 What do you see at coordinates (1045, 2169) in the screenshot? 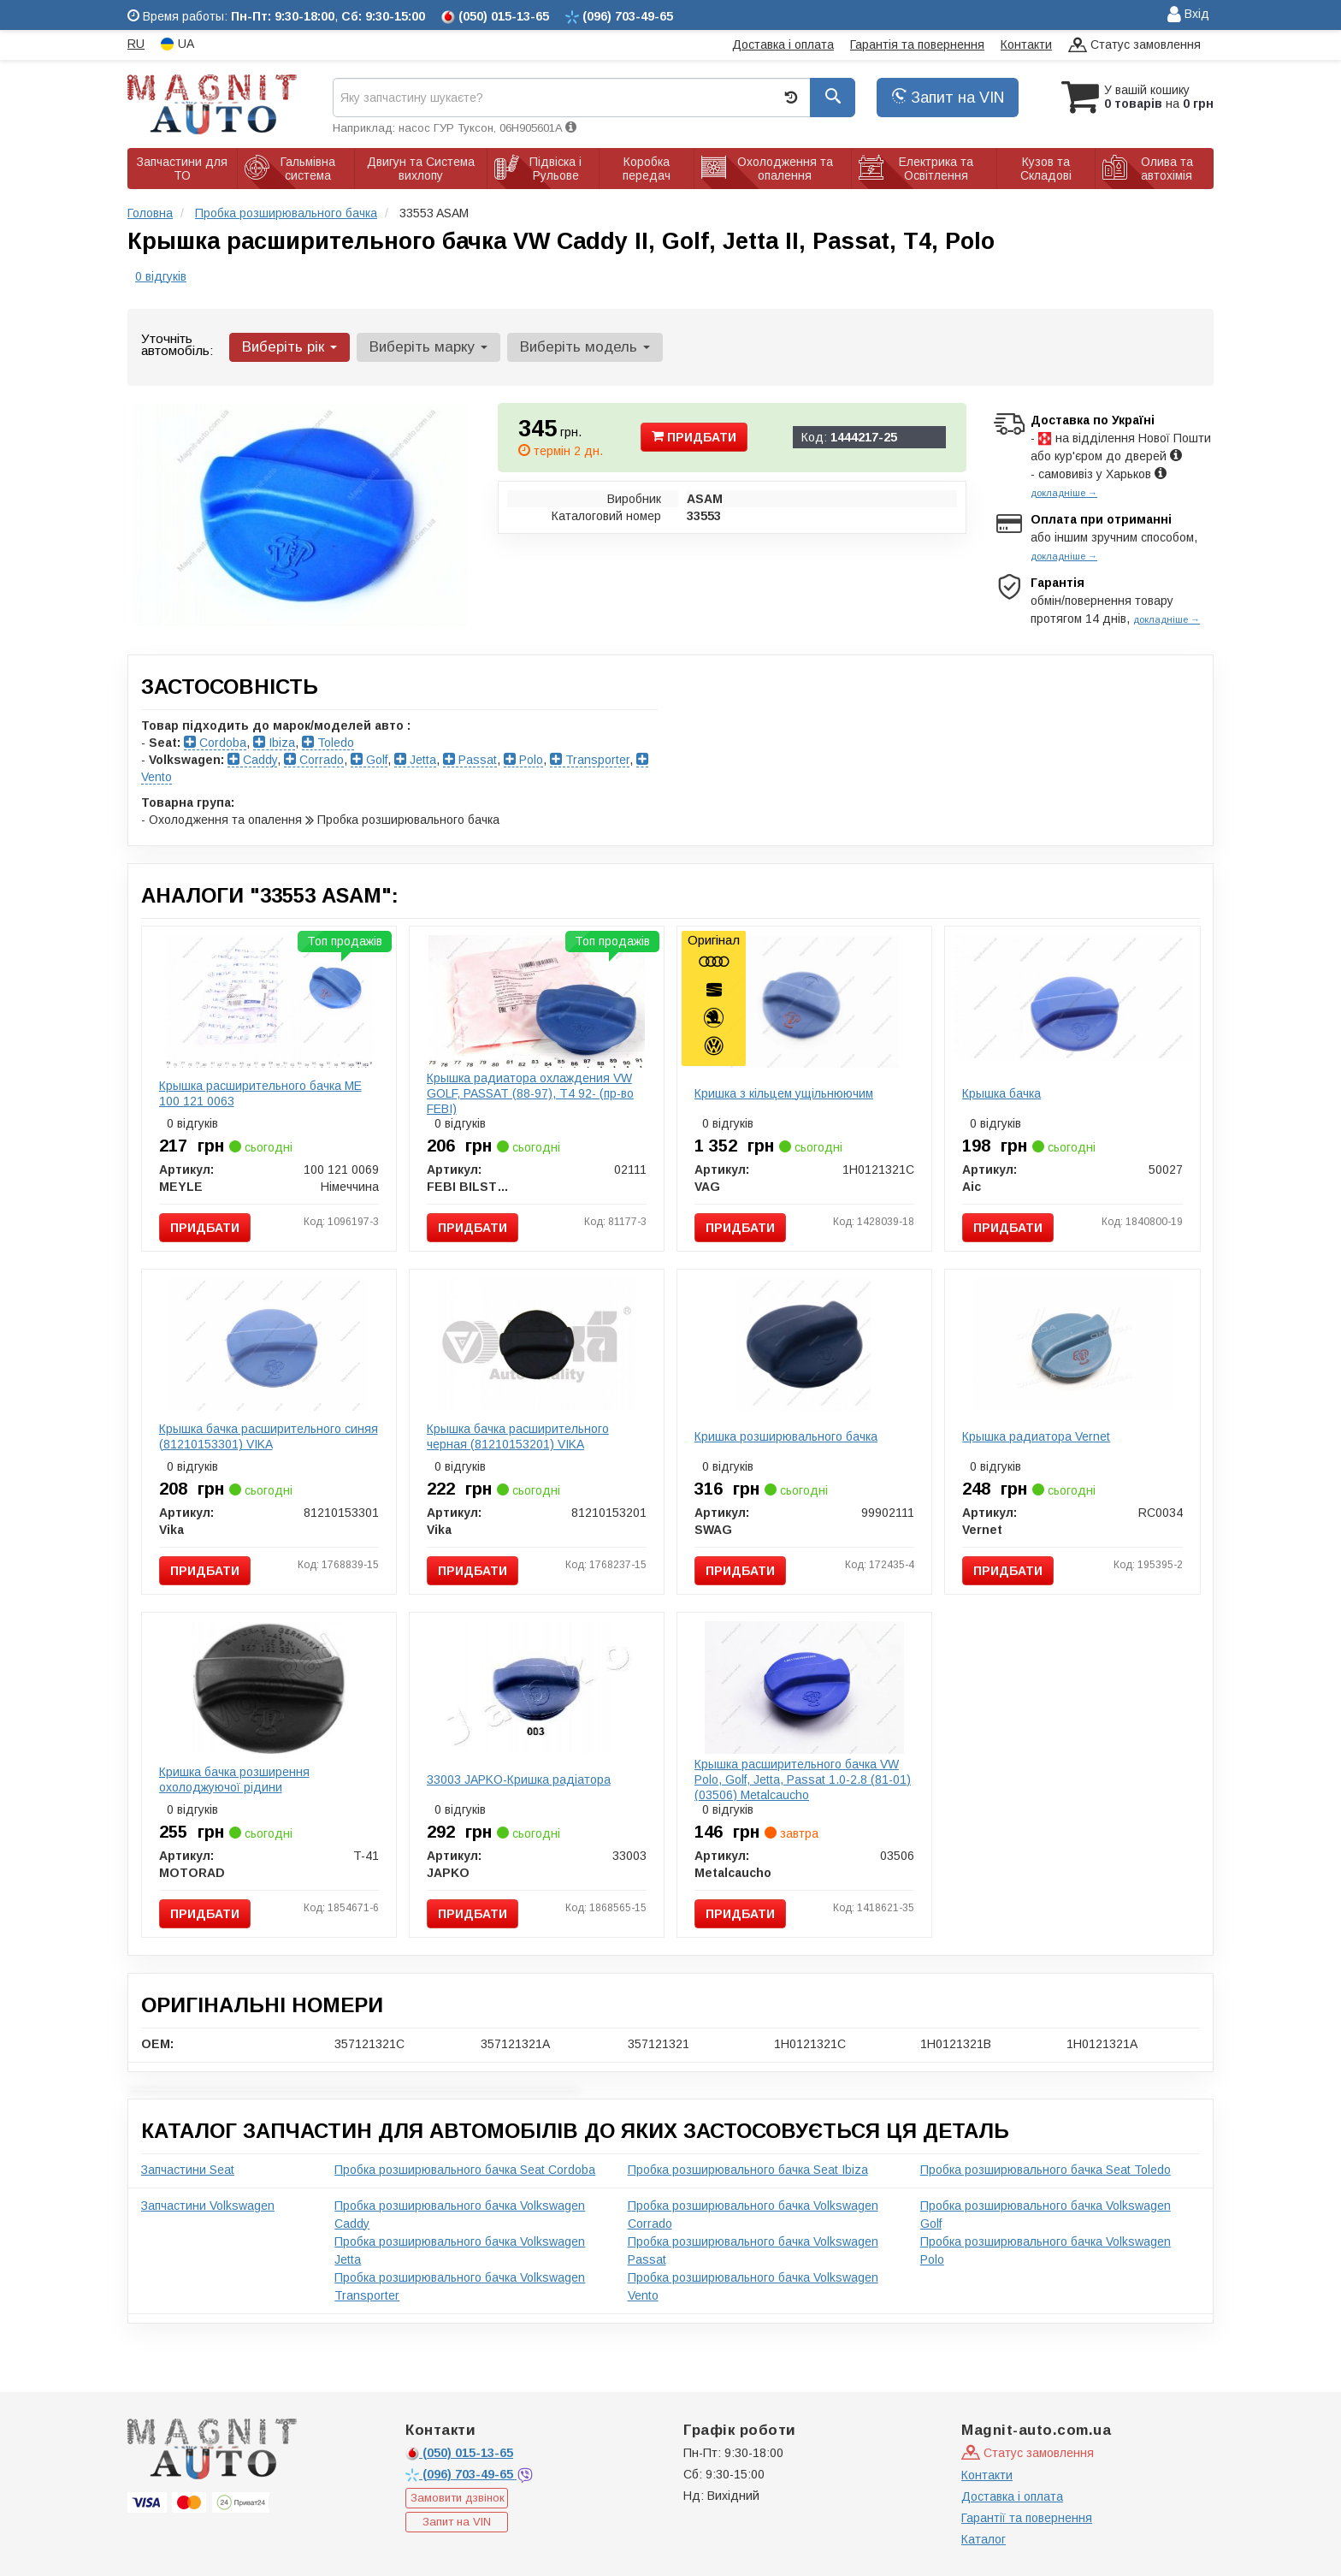
I see `Пробка розширювального бачка Seat Toledo` at bounding box center [1045, 2169].